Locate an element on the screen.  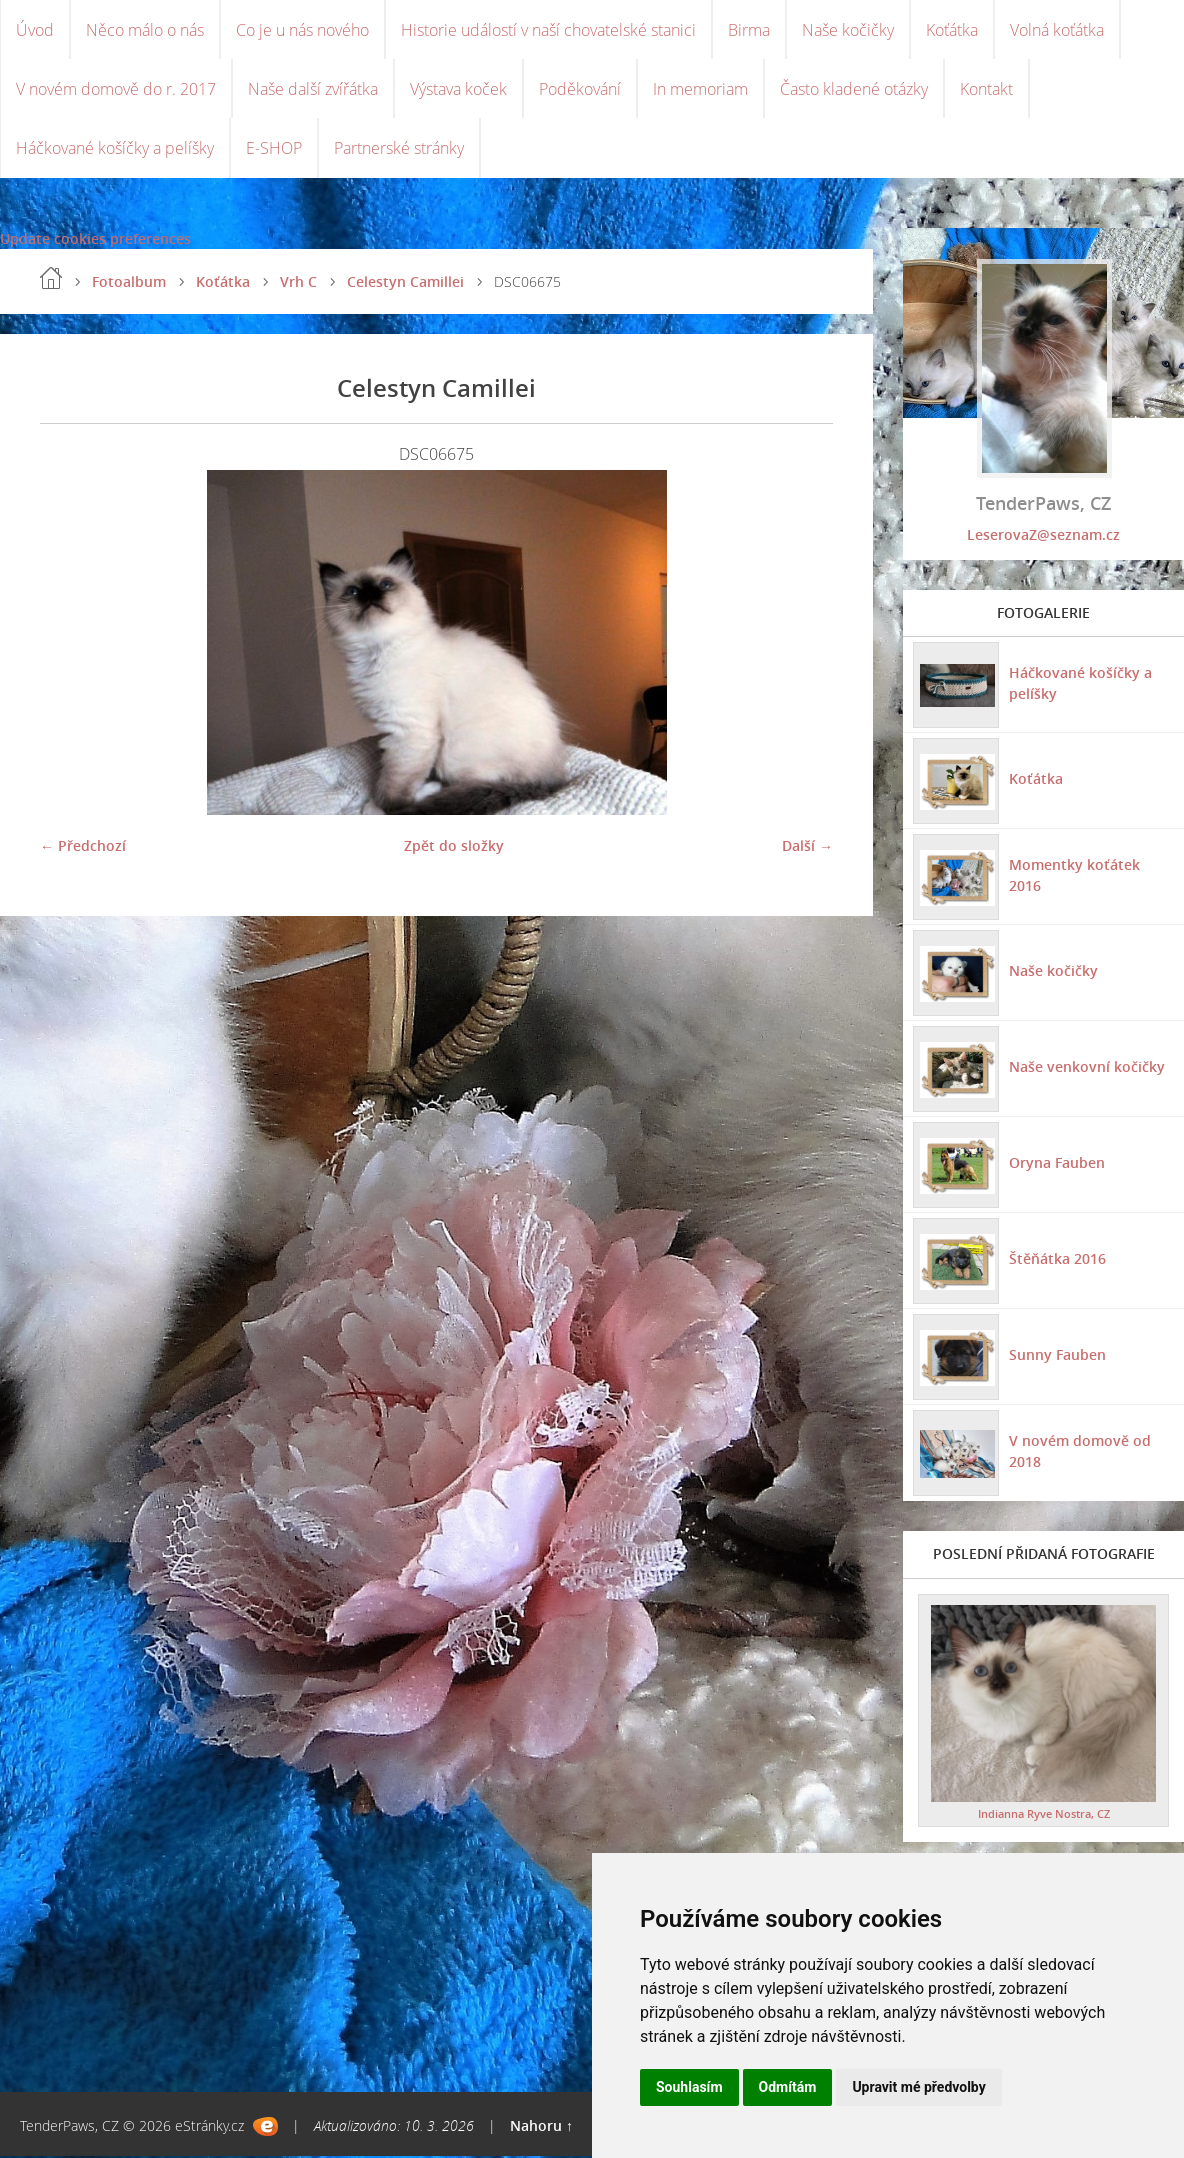
Naše kočičky is located at coordinates (848, 30).